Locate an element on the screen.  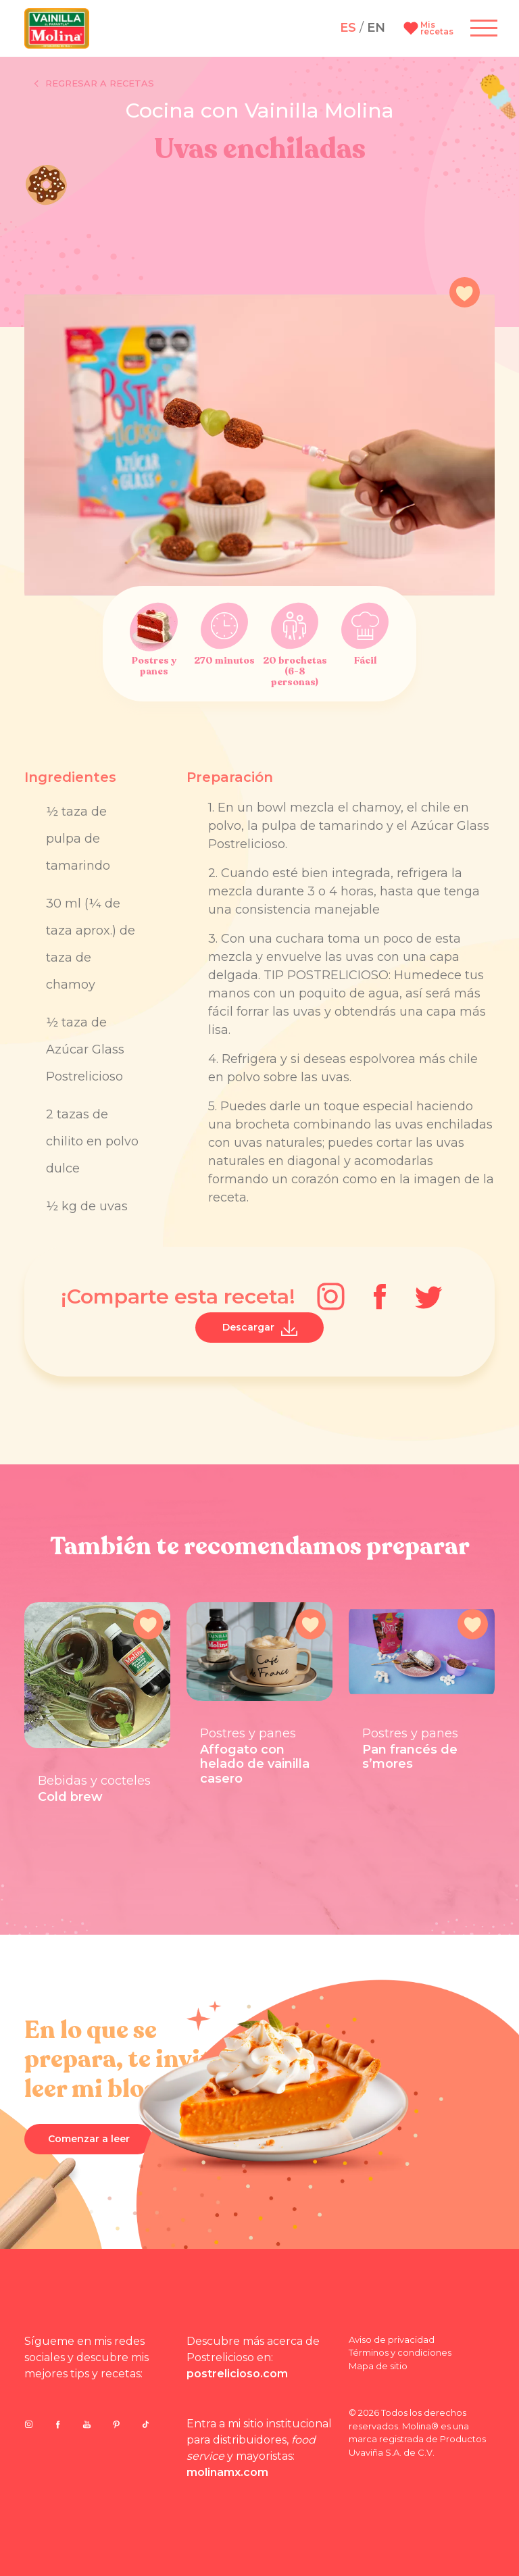
Regresar a recetas is located at coordinates (94, 84).